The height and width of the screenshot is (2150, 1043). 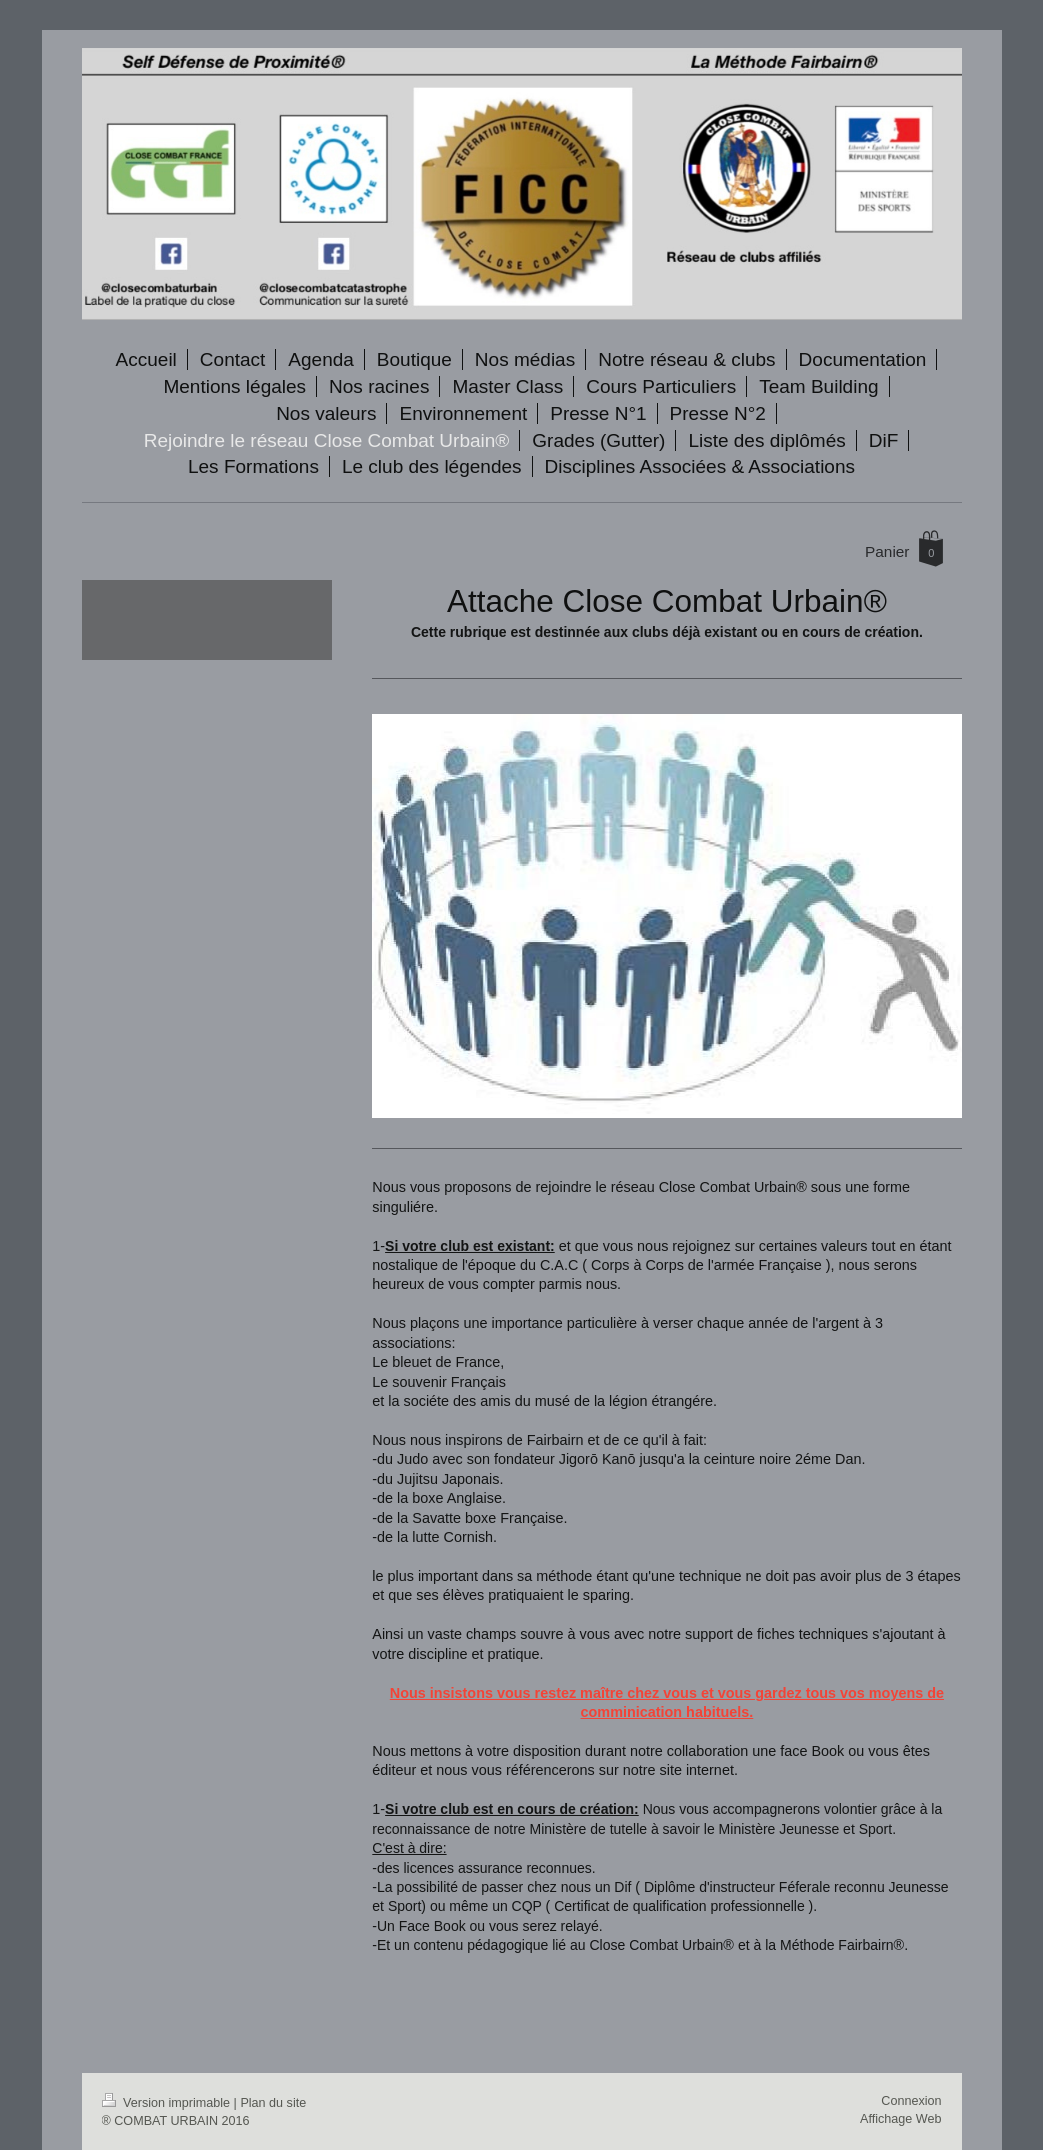 What do you see at coordinates (911, 2101) in the screenshot?
I see `Connexion` at bounding box center [911, 2101].